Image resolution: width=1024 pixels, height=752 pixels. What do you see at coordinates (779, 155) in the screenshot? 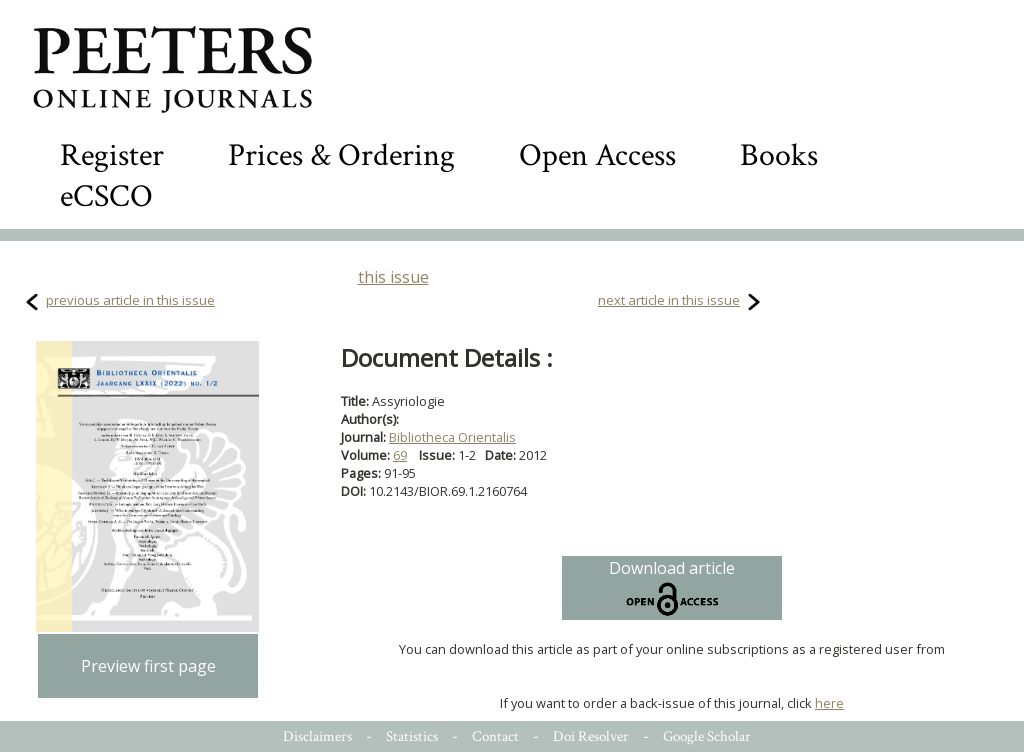
I see `Books` at bounding box center [779, 155].